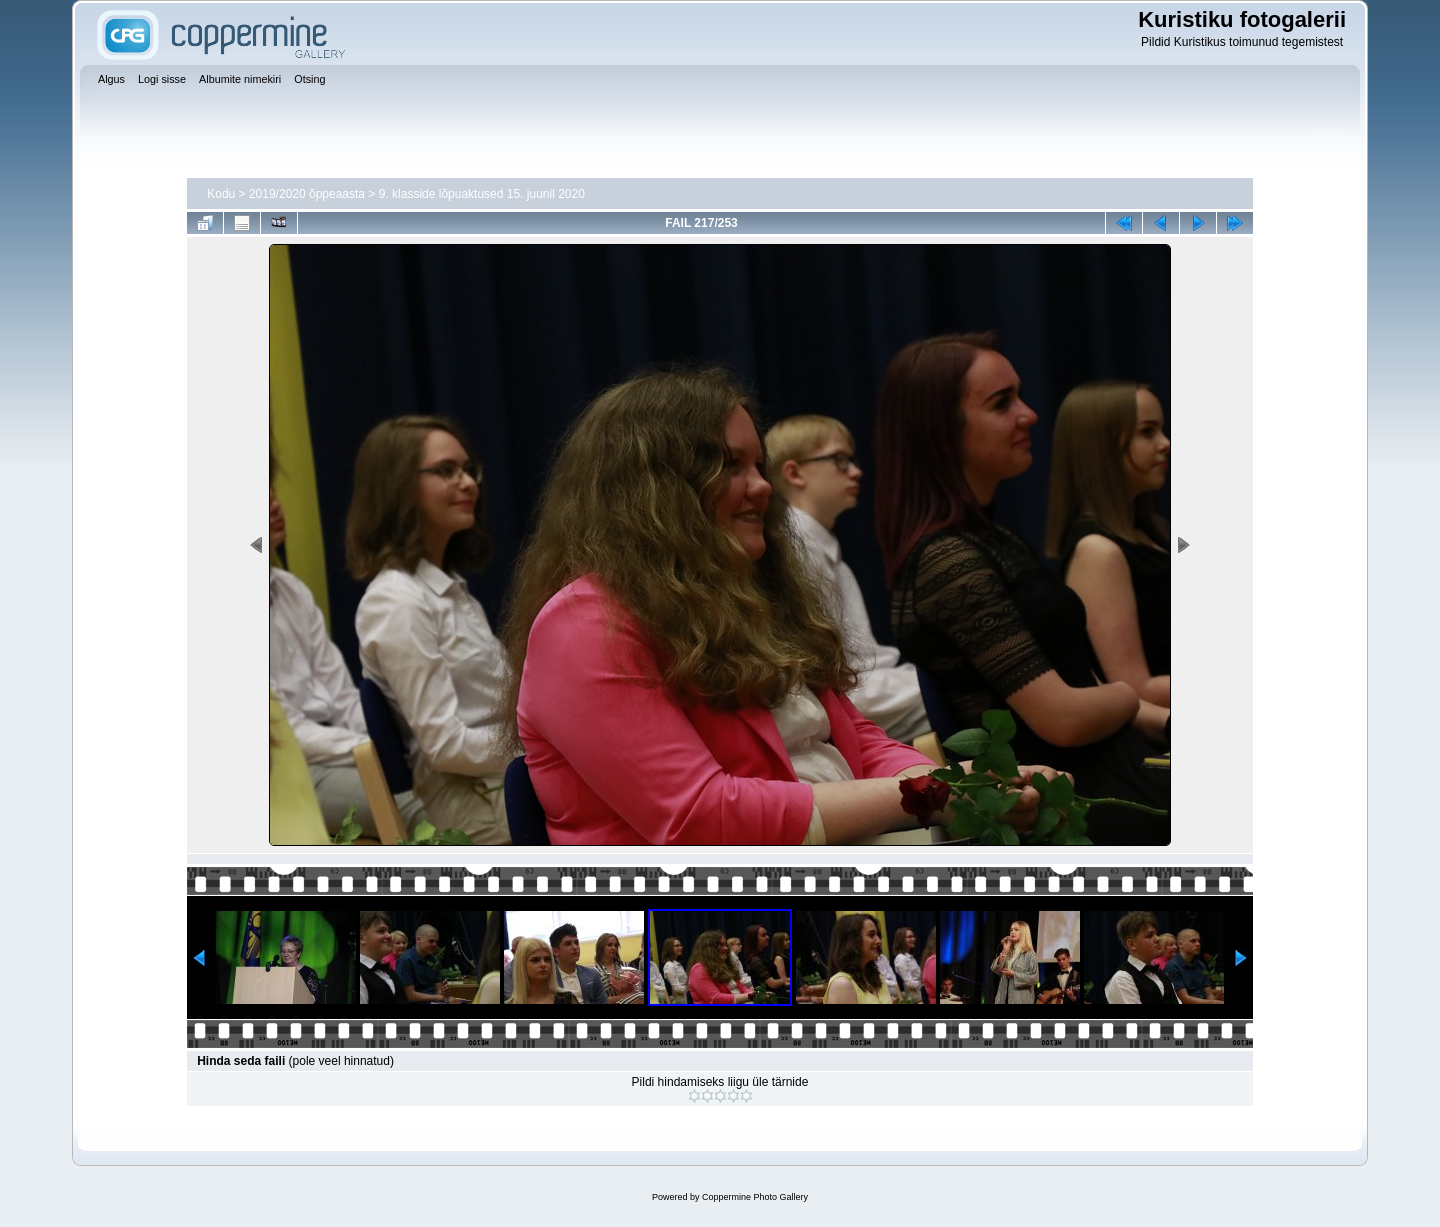 The image size is (1440, 1227). I want to click on Kodu, so click(221, 194).